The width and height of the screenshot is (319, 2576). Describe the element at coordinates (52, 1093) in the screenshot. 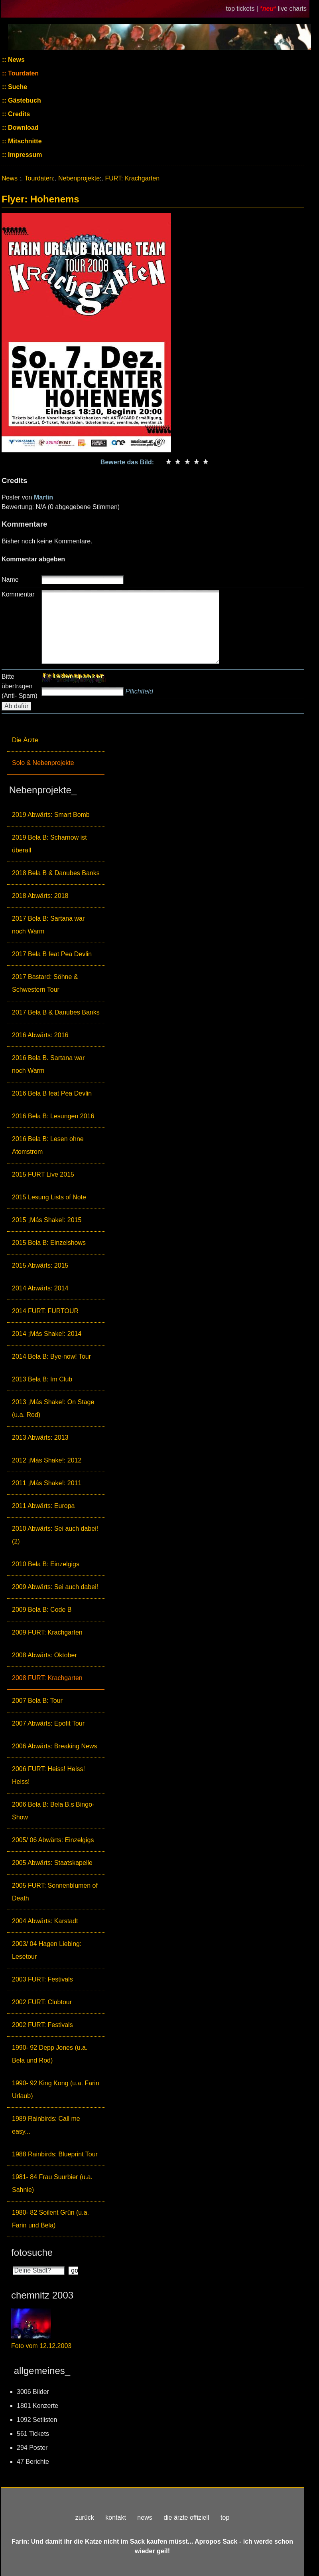

I see `2016 Bela B feat Pea Devlin` at that location.